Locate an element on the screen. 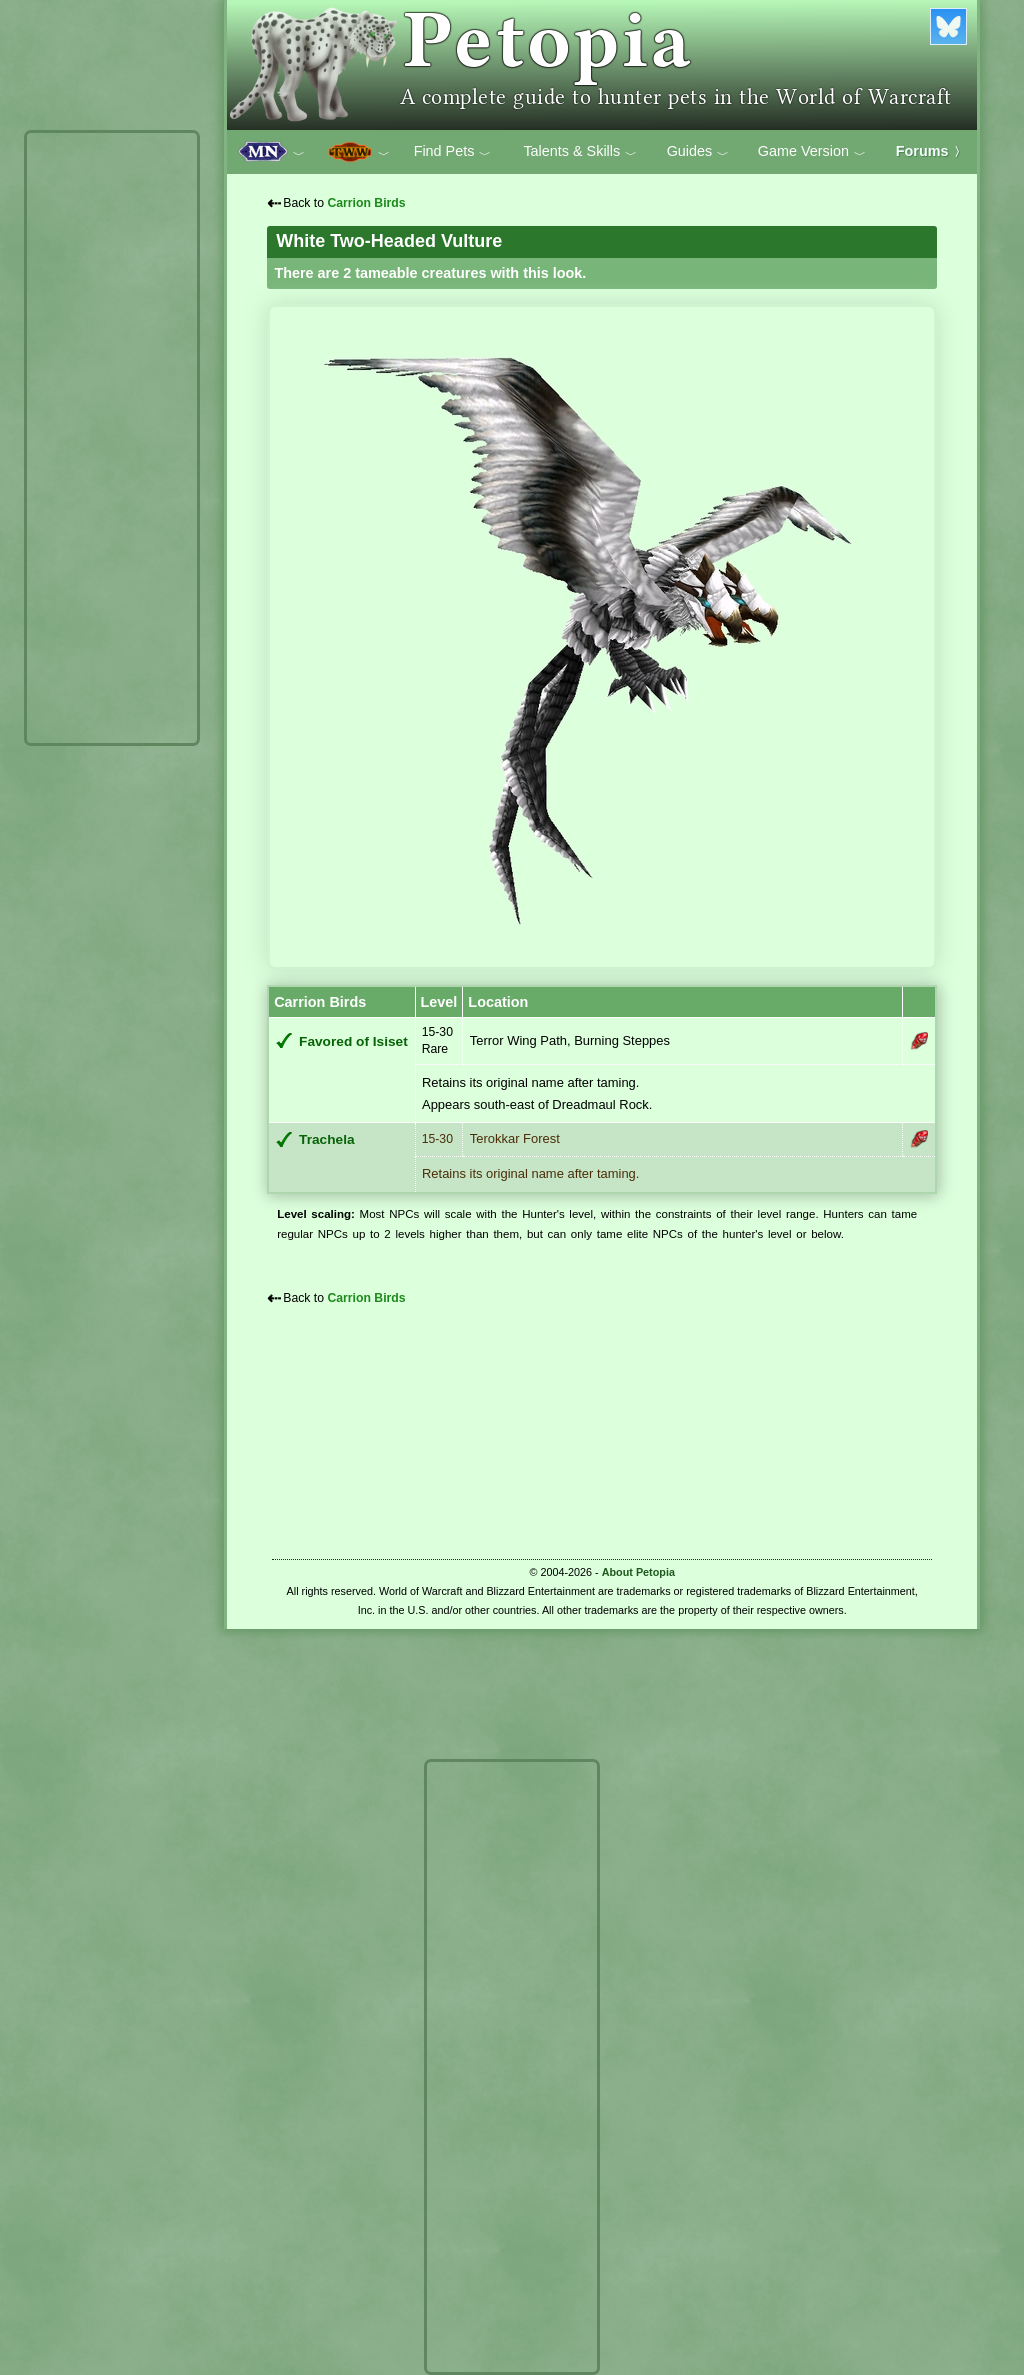 The image size is (1024, 2375). Talents & Skills is located at coordinates (580, 152).